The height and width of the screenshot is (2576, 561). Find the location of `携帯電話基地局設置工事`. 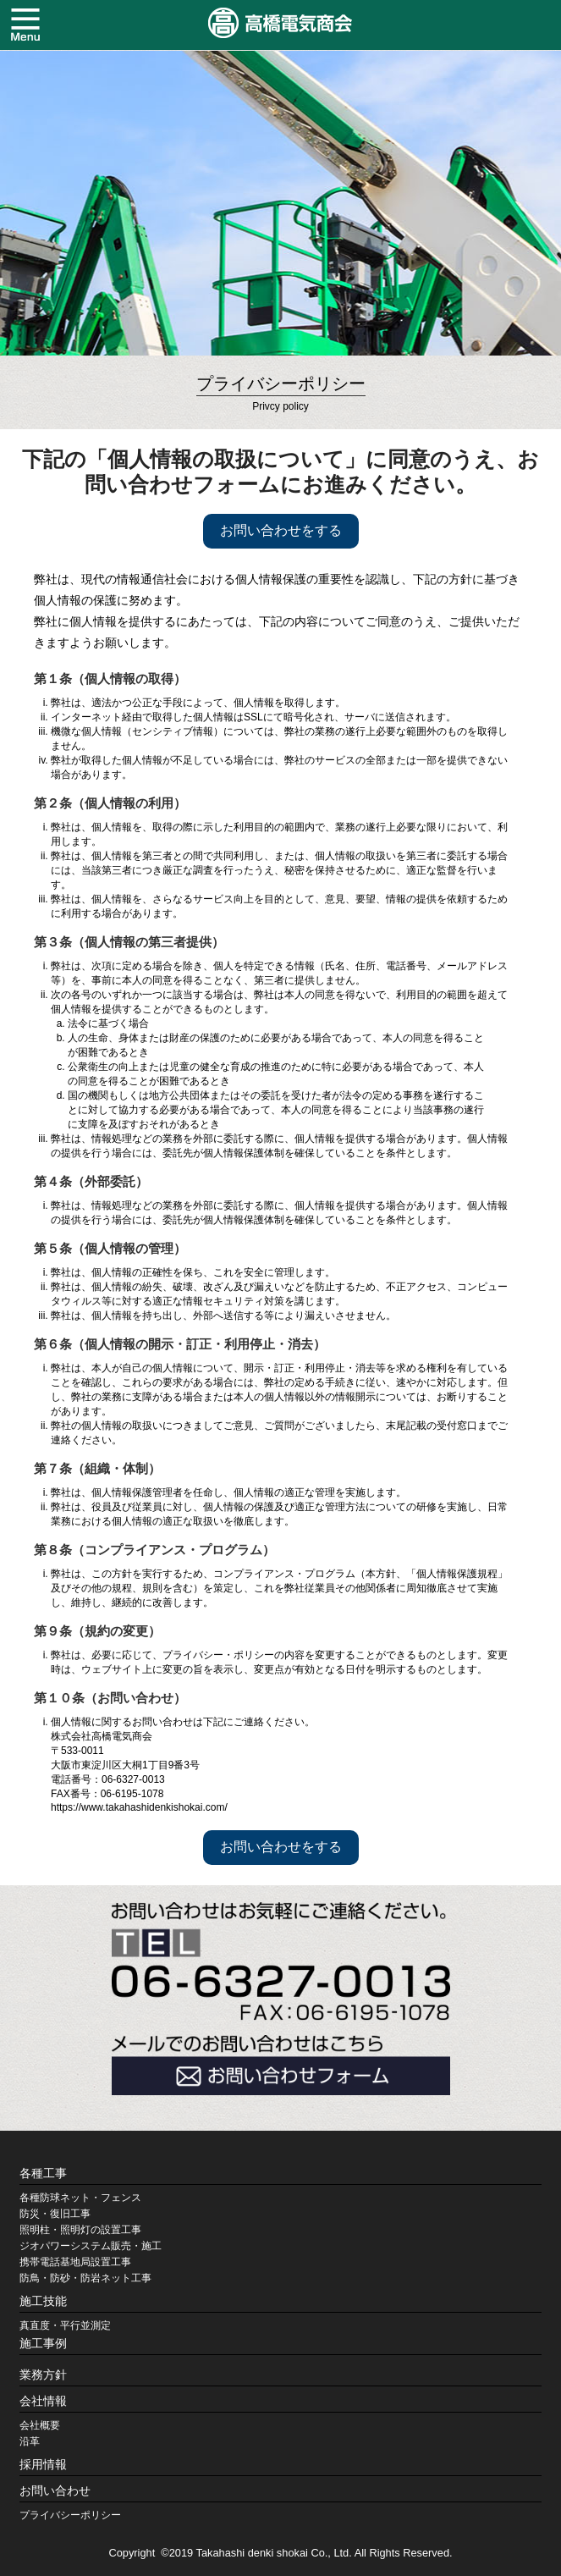

携帯電話基地局設置工事 is located at coordinates (75, 2262).